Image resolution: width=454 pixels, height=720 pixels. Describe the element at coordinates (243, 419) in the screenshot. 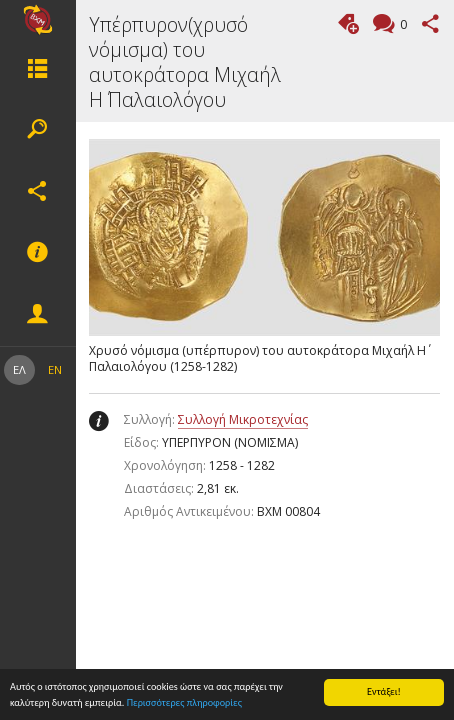

I see `Συλλογή Μικροτεχνίας` at that location.